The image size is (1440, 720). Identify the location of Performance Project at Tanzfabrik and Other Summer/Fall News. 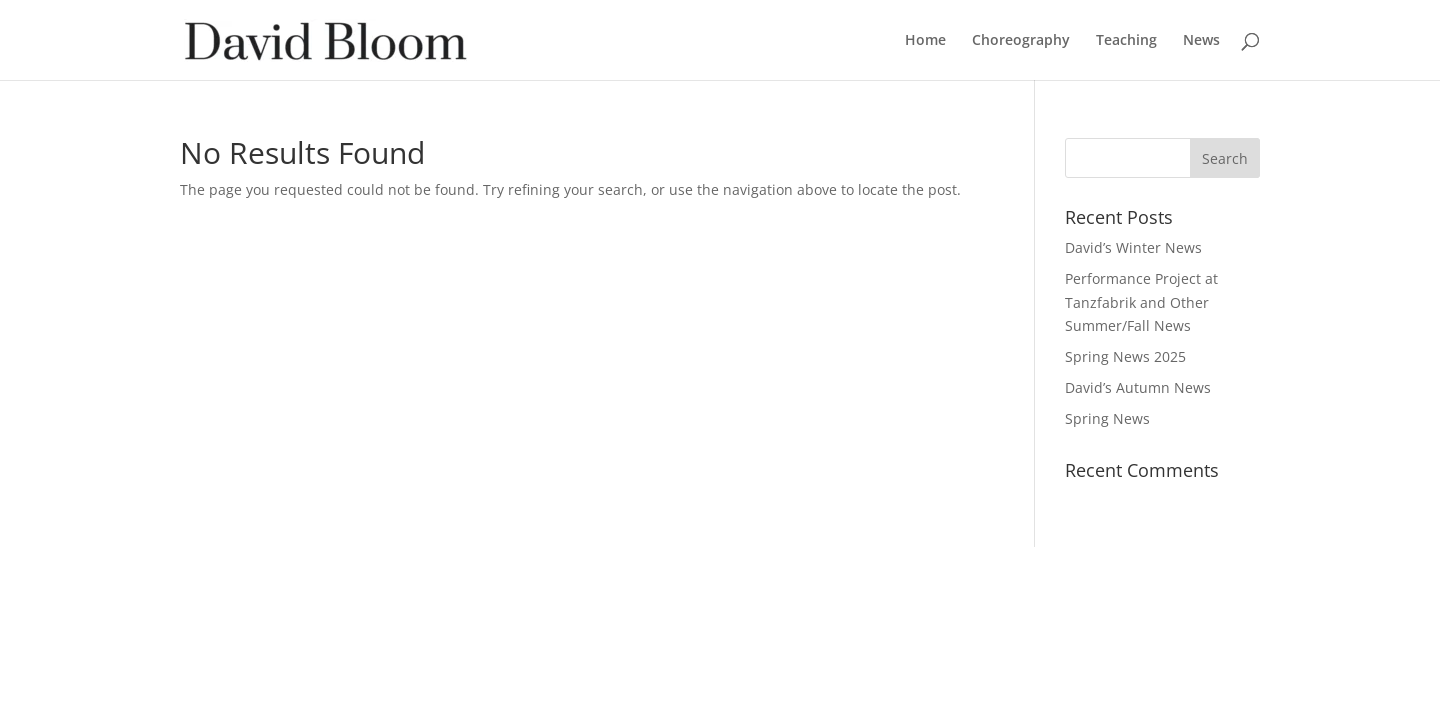
(1141, 302).